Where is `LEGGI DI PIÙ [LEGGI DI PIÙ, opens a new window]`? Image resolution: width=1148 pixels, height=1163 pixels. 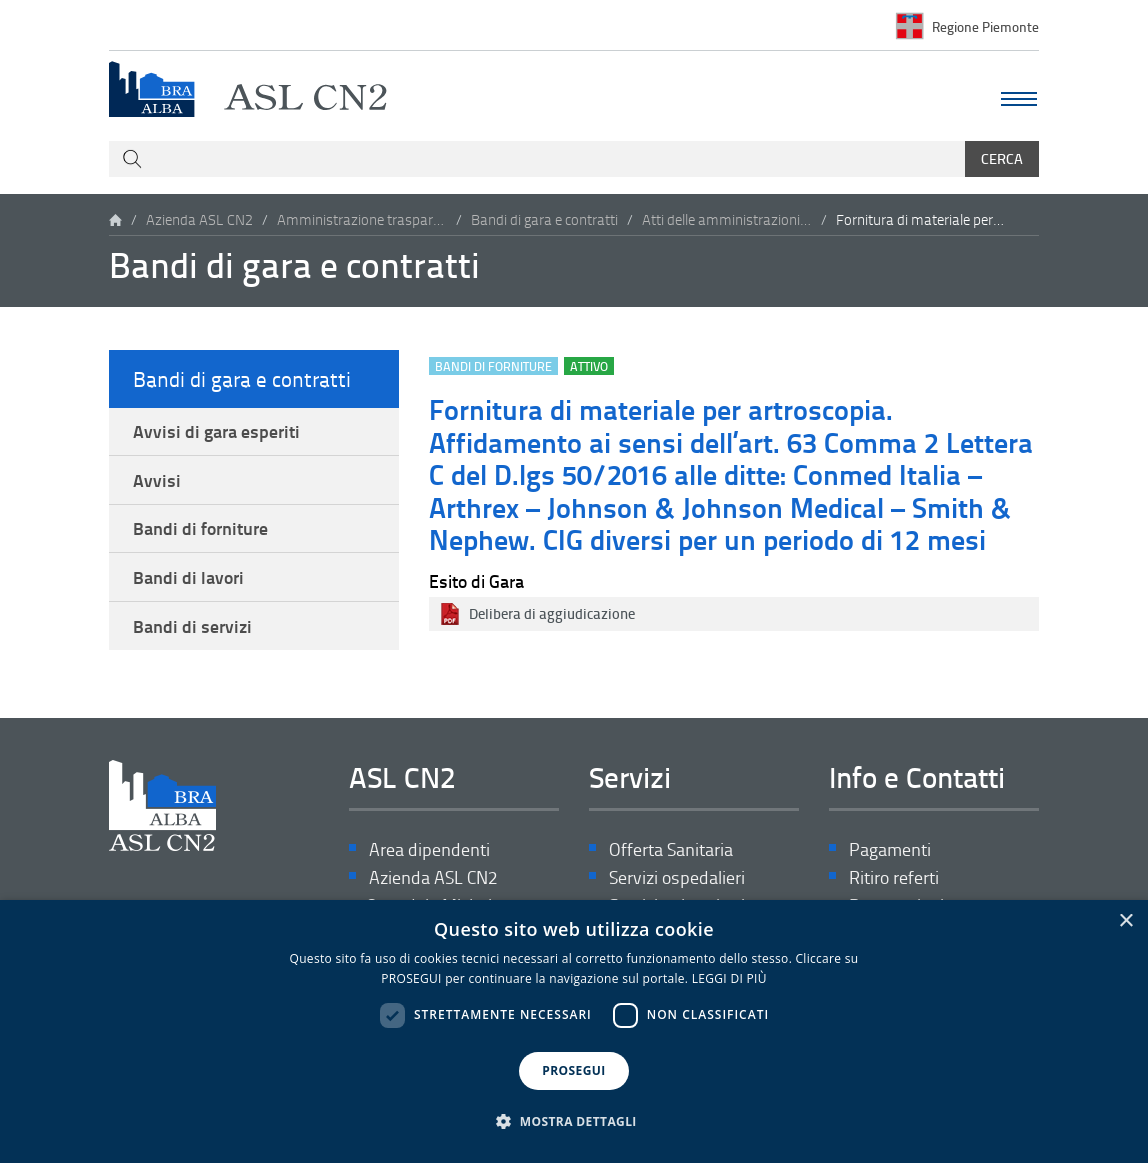 LEGGI DI PIÙ [LEGGI DI PIÙ, opens a new window] is located at coordinates (729, 978).